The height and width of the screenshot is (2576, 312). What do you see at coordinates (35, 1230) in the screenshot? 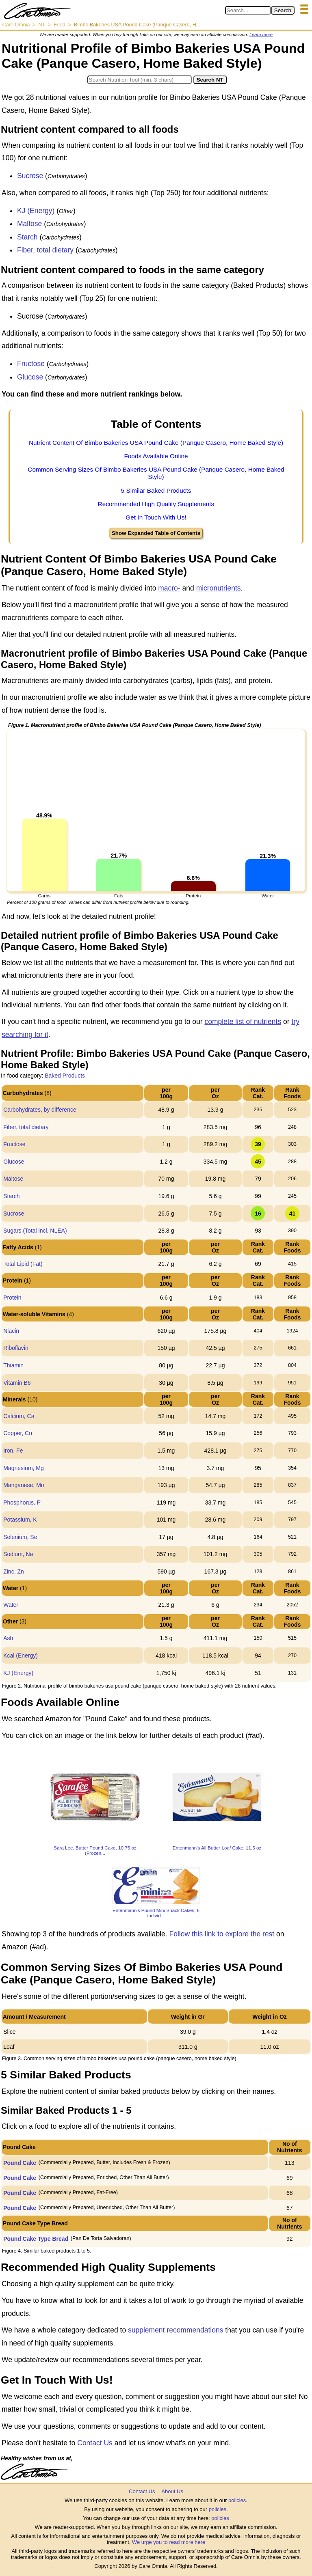
I see `Sugars (Total incl. NLEA)` at bounding box center [35, 1230].